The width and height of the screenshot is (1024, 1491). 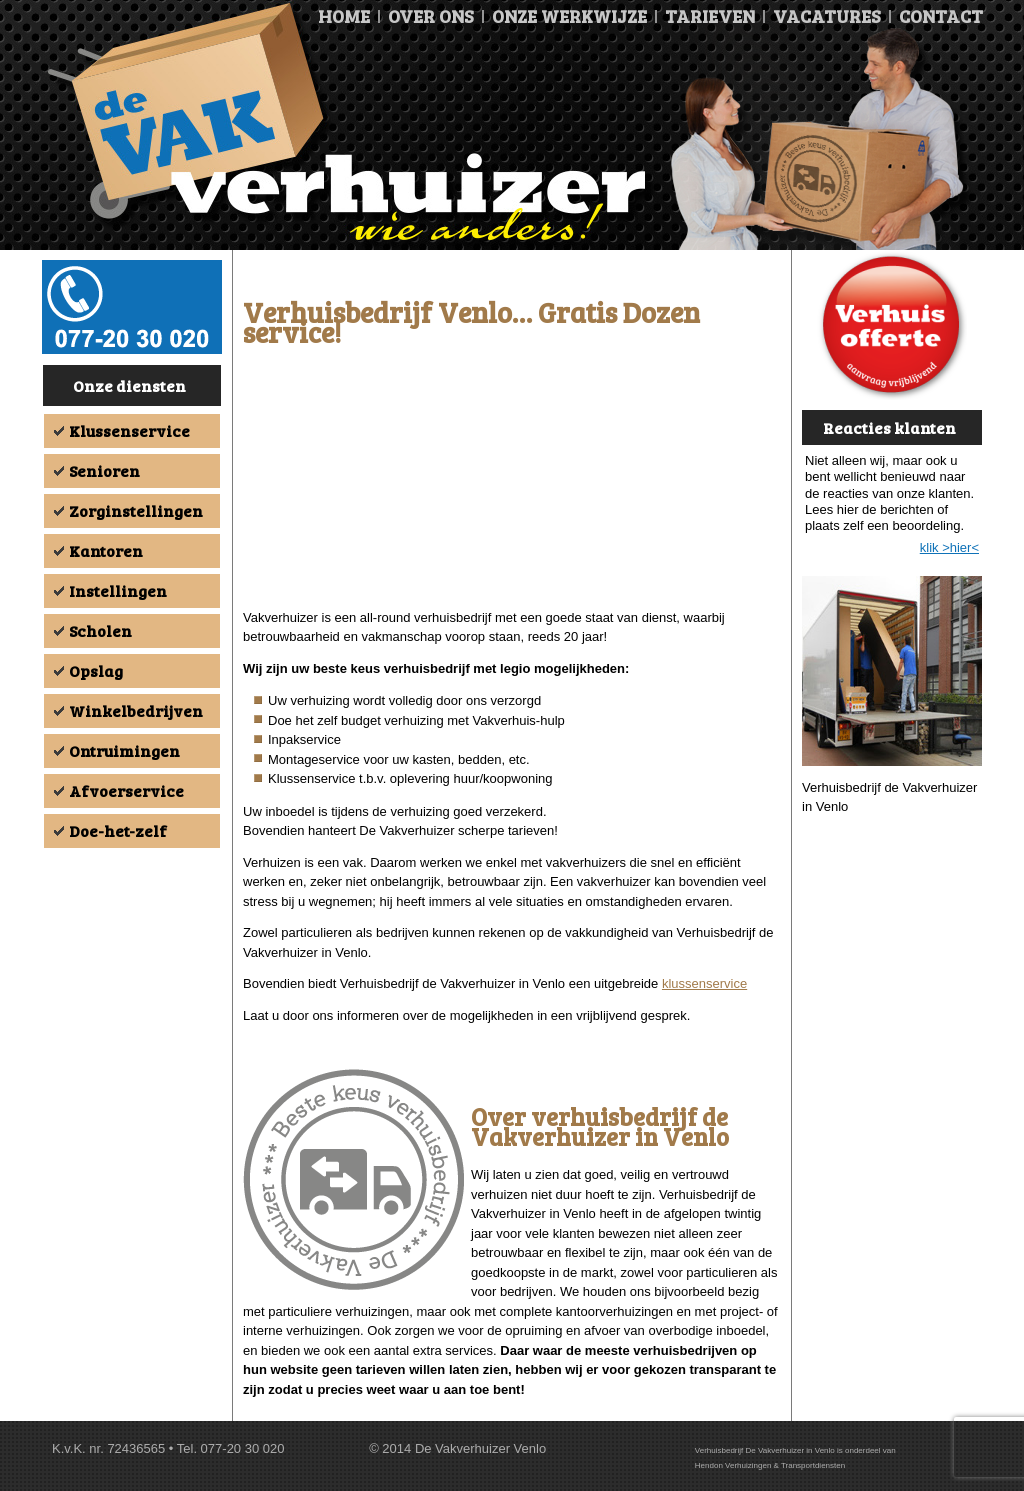 What do you see at coordinates (96, 670) in the screenshot?
I see `Opslag` at bounding box center [96, 670].